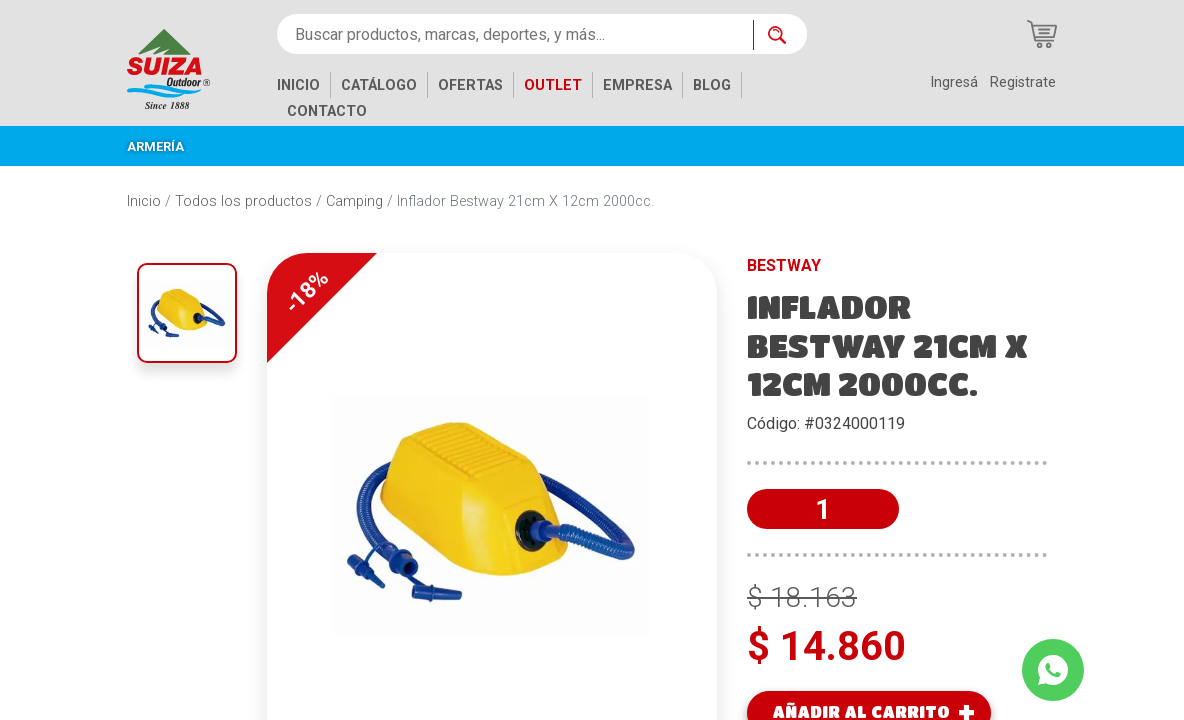 The width and height of the screenshot is (1184, 720). What do you see at coordinates (144, 201) in the screenshot?
I see `Inicio` at bounding box center [144, 201].